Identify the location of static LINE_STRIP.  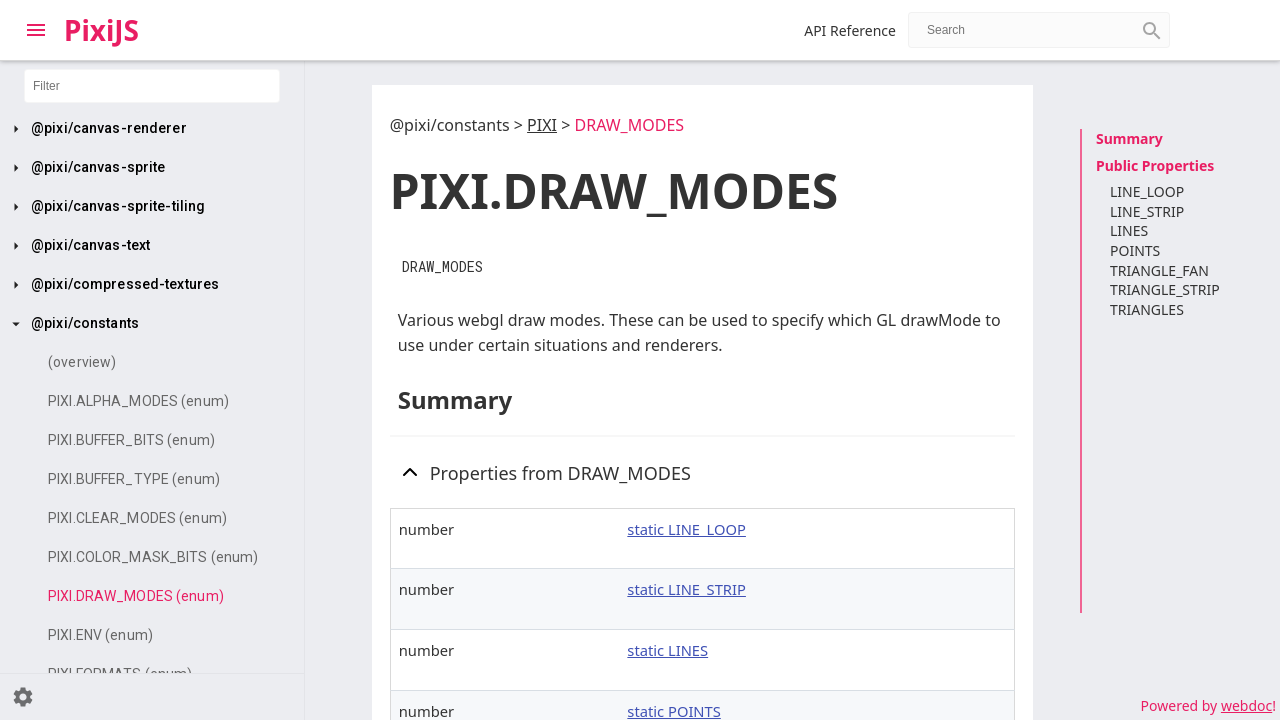
(686, 589).